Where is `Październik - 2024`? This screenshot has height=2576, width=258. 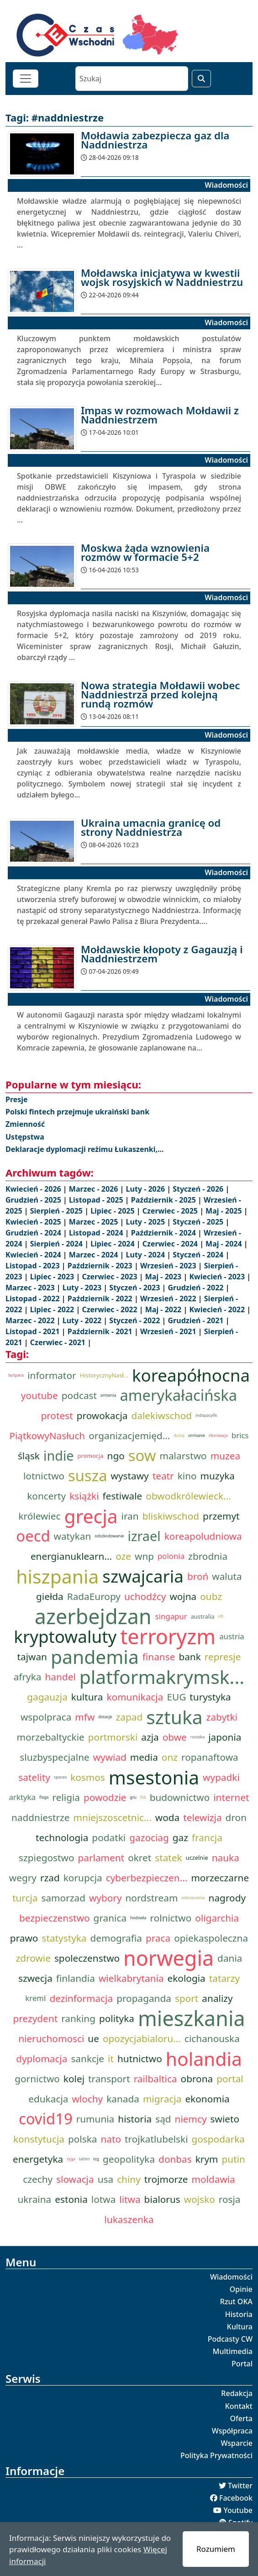 Październik - 2024 is located at coordinates (164, 1233).